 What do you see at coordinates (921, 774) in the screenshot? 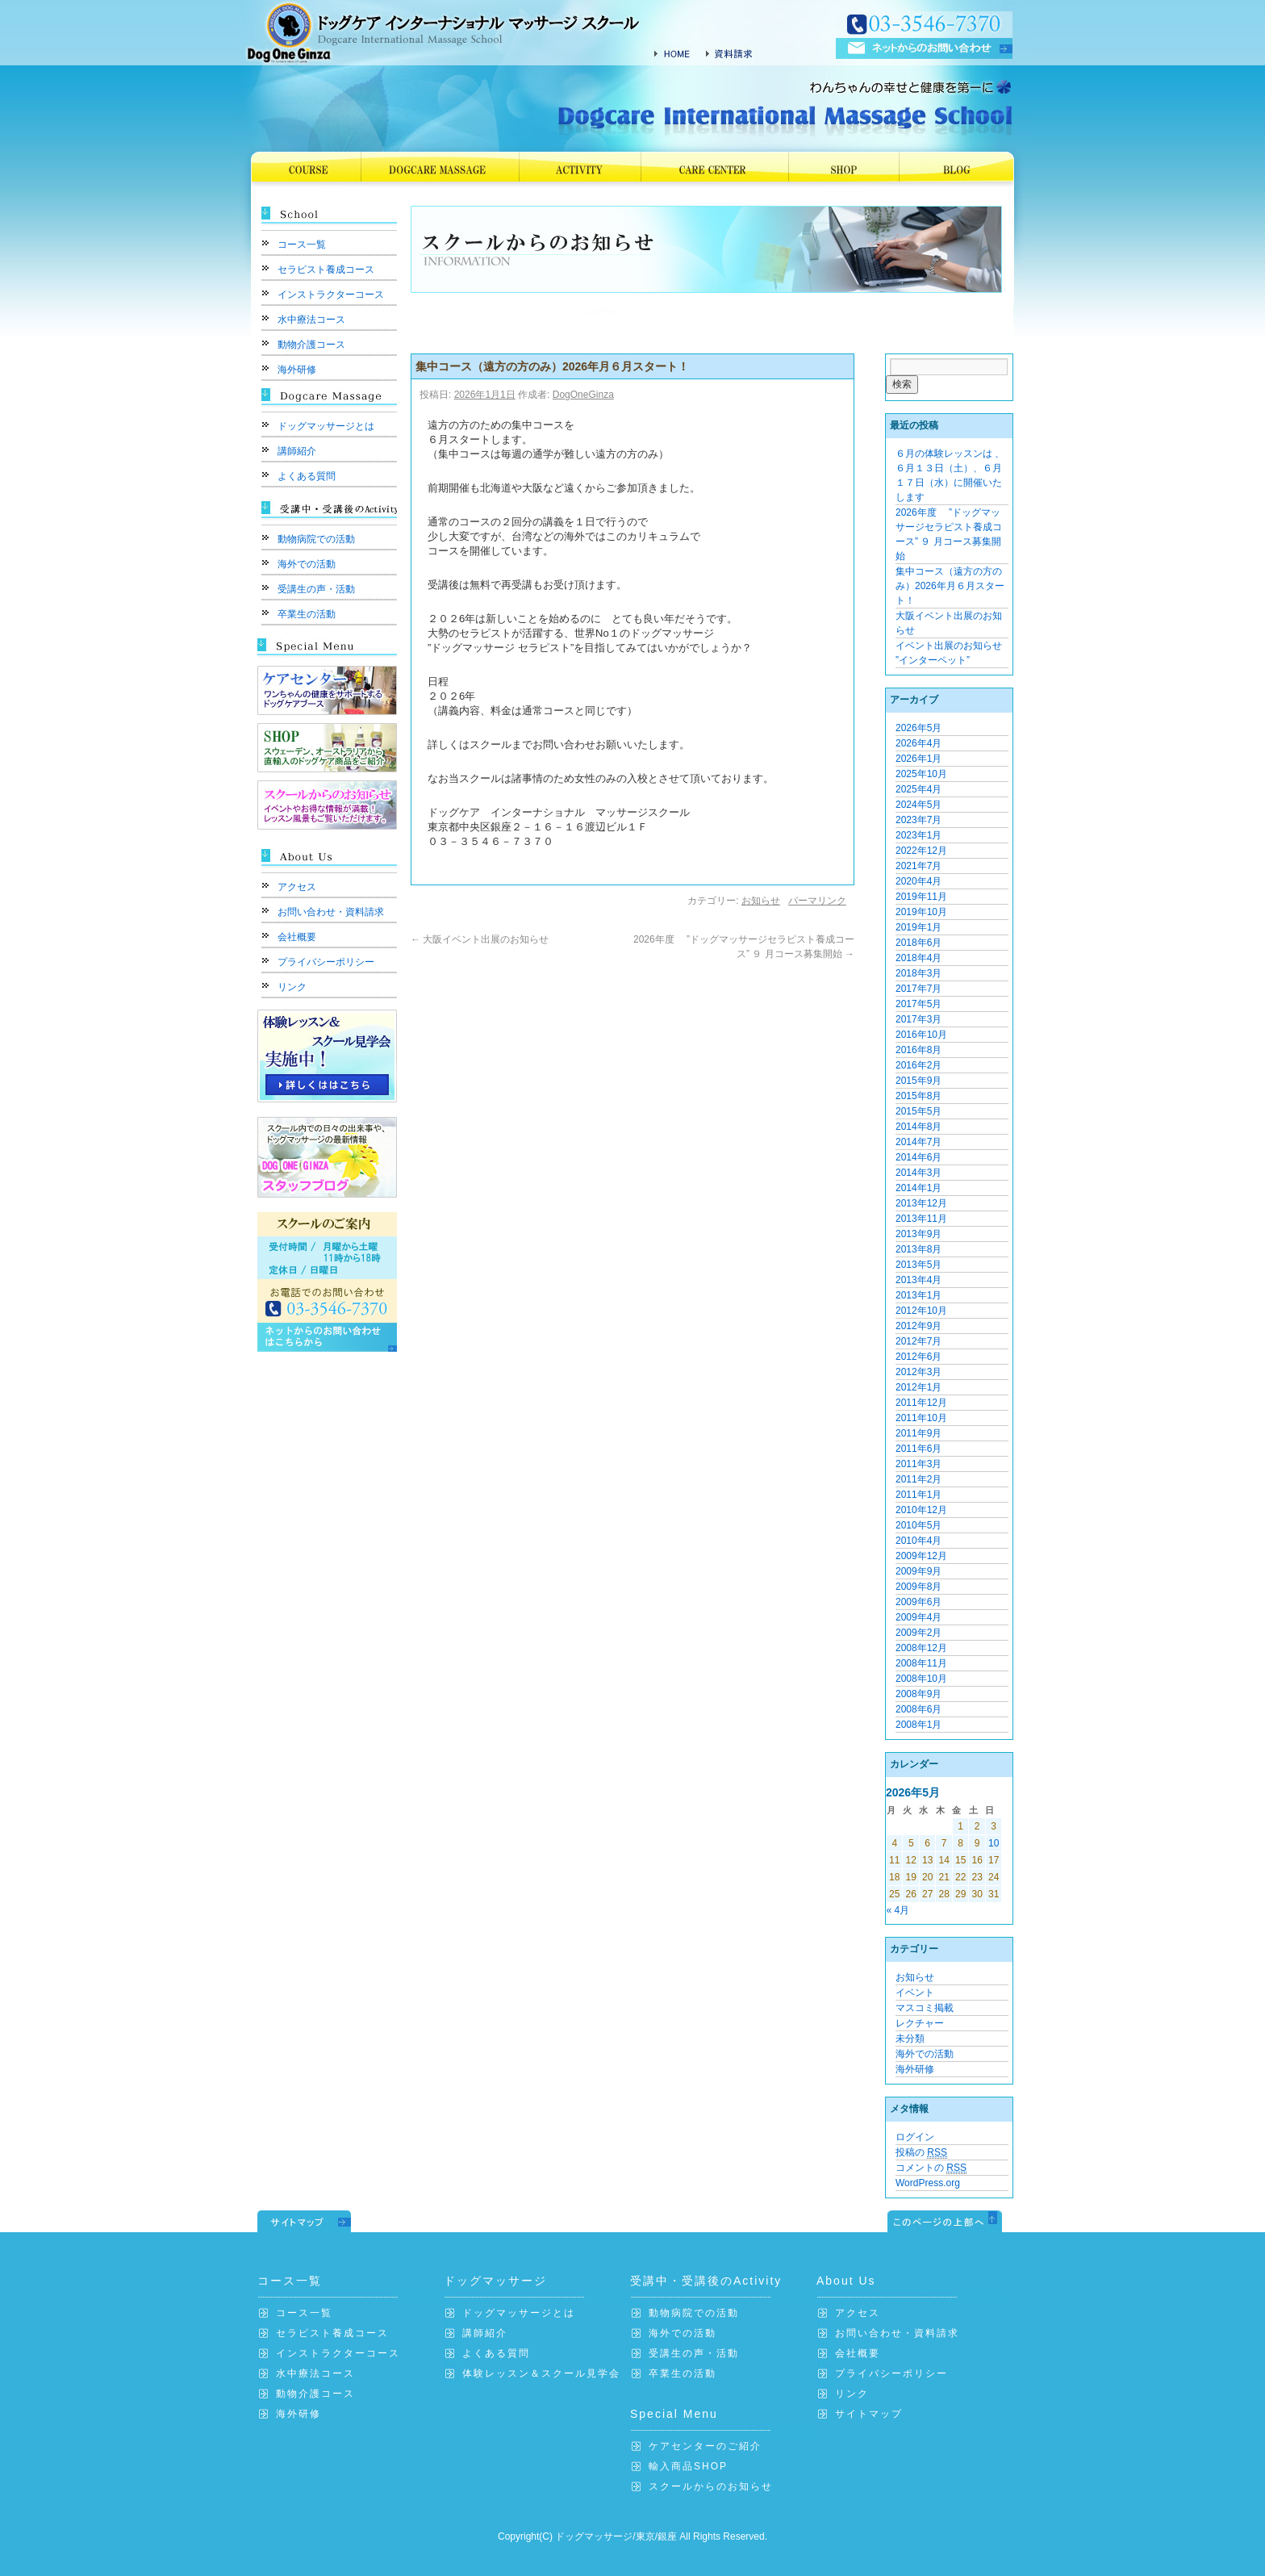
I see `2025年10月` at bounding box center [921, 774].